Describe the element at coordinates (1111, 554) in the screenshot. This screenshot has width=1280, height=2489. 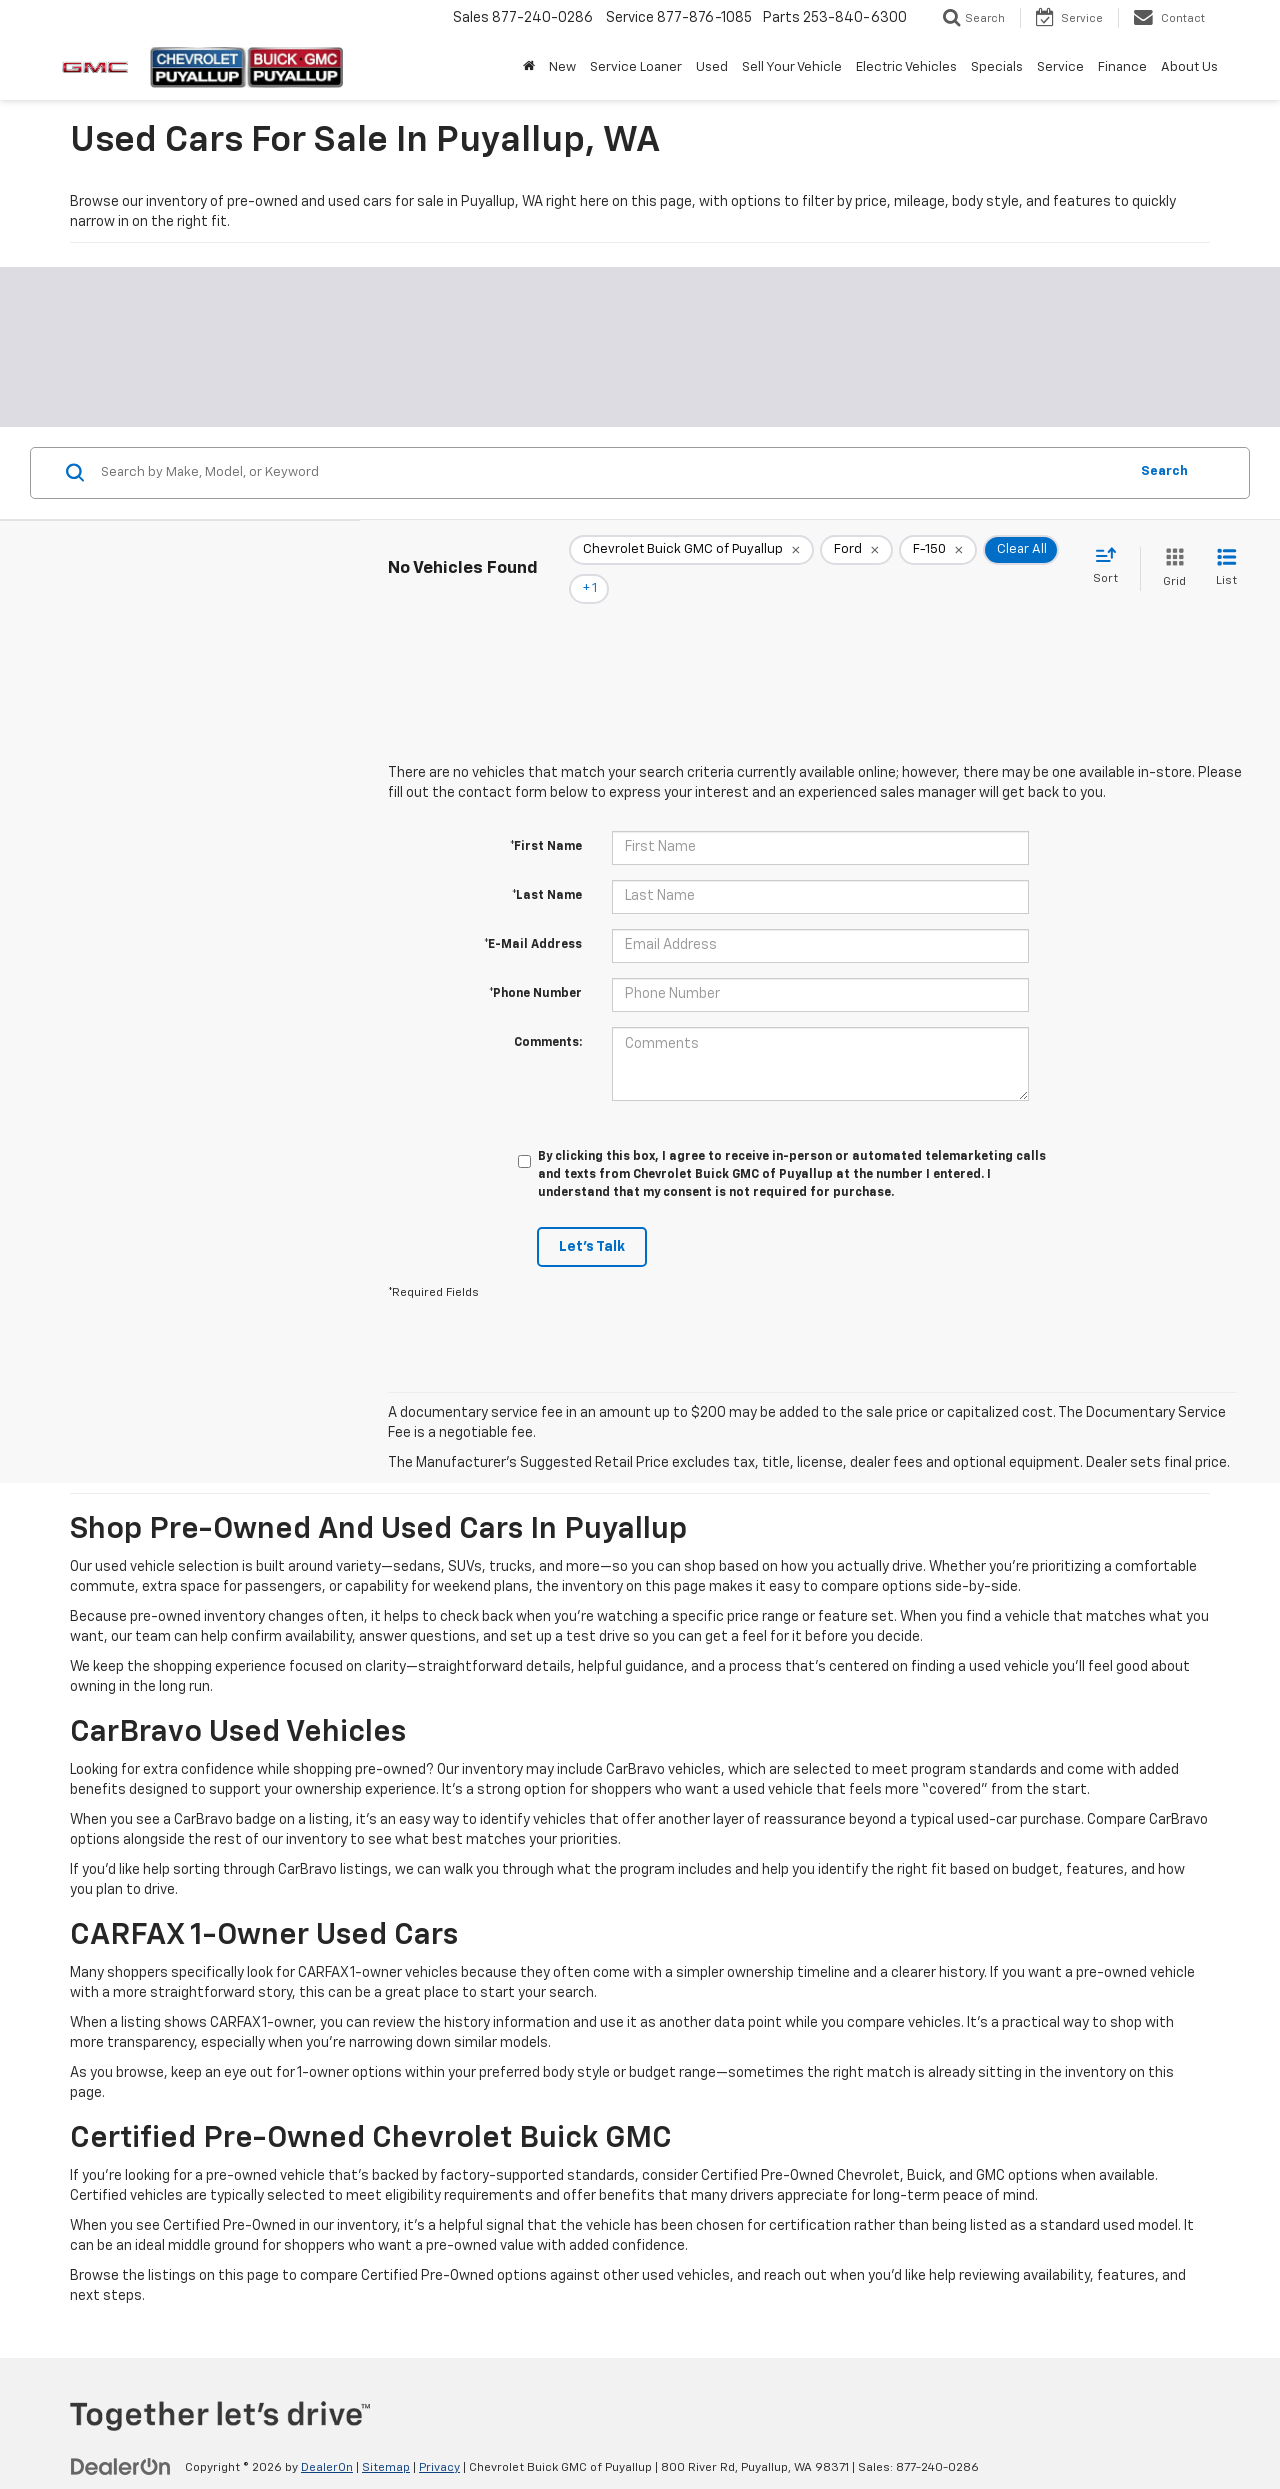
I see `[Select sort value]` at that location.